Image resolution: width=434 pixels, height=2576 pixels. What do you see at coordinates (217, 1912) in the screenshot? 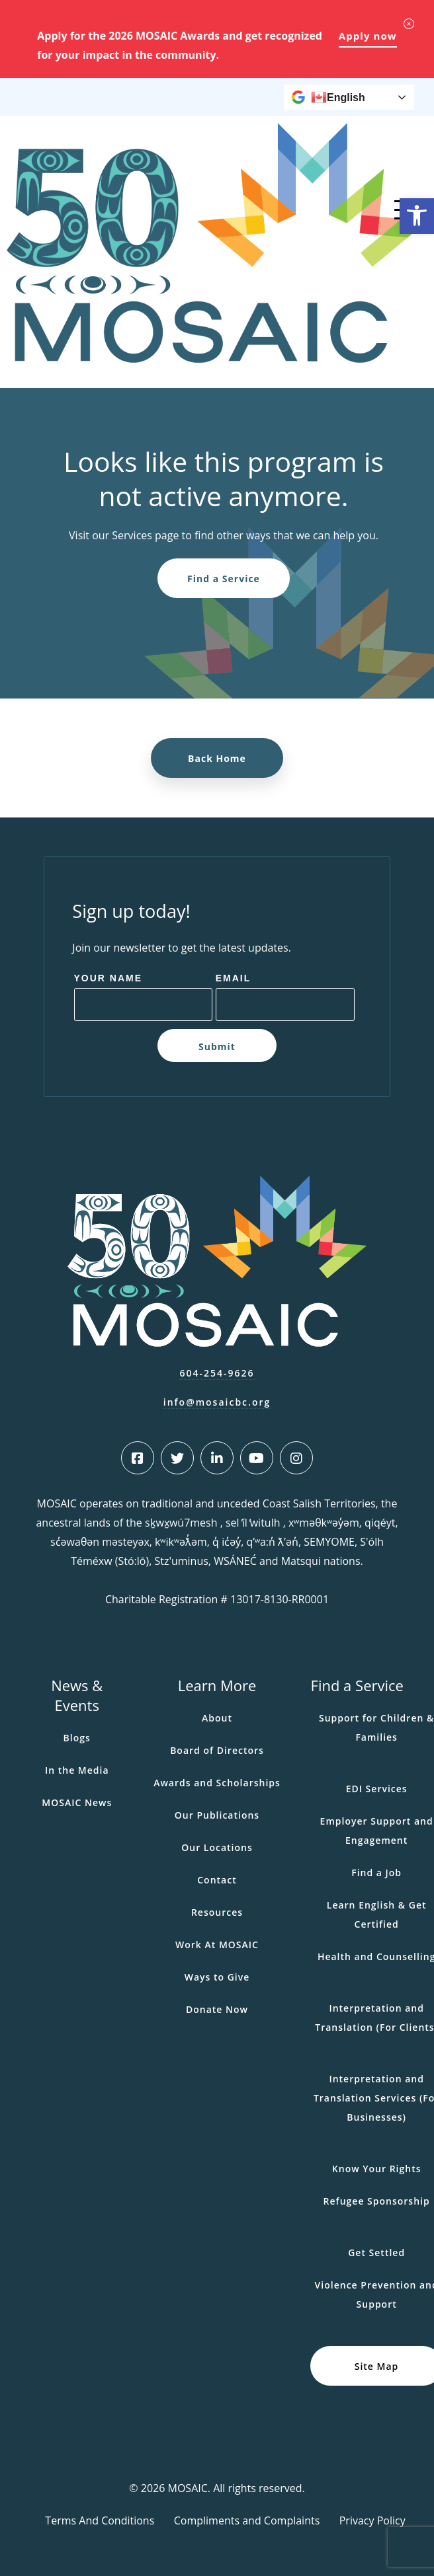
I see `Resources` at bounding box center [217, 1912].